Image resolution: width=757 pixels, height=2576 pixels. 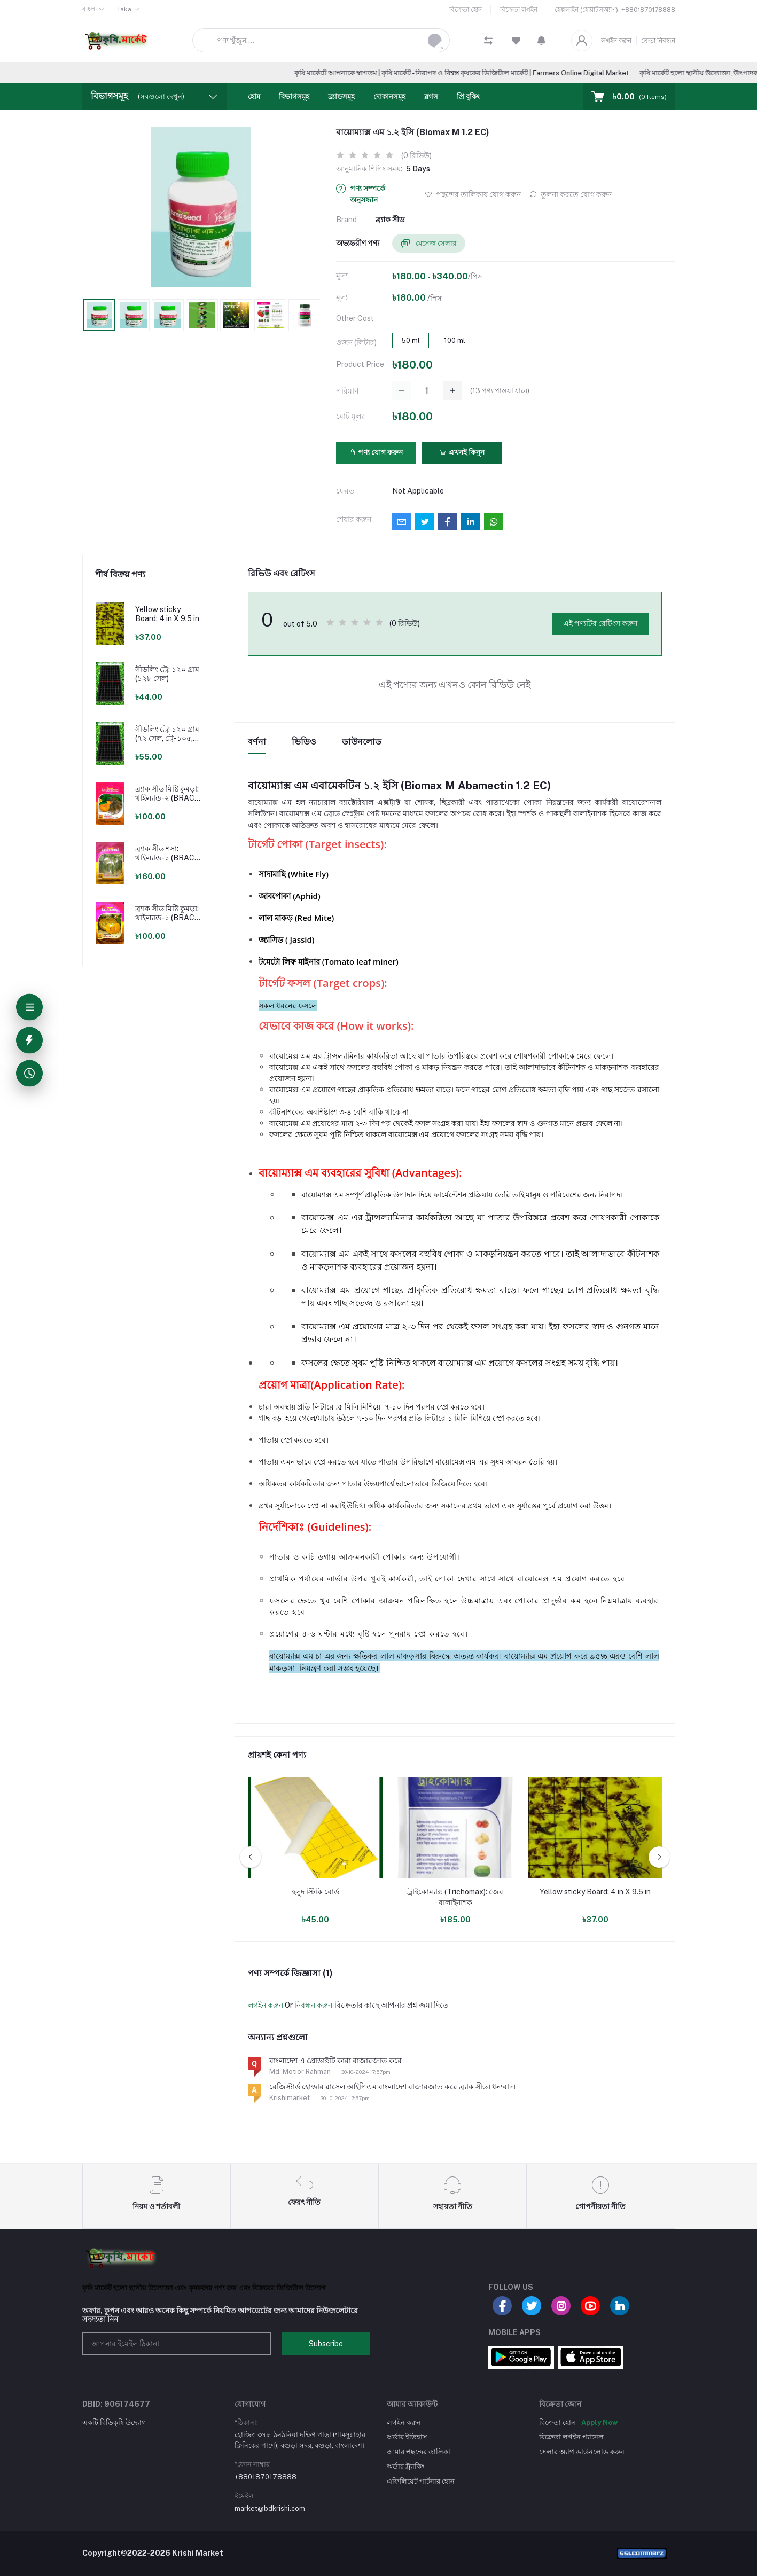 What do you see at coordinates (541, 40) in the screenshot?
I see `[button]` at bounding box center [541, 40].